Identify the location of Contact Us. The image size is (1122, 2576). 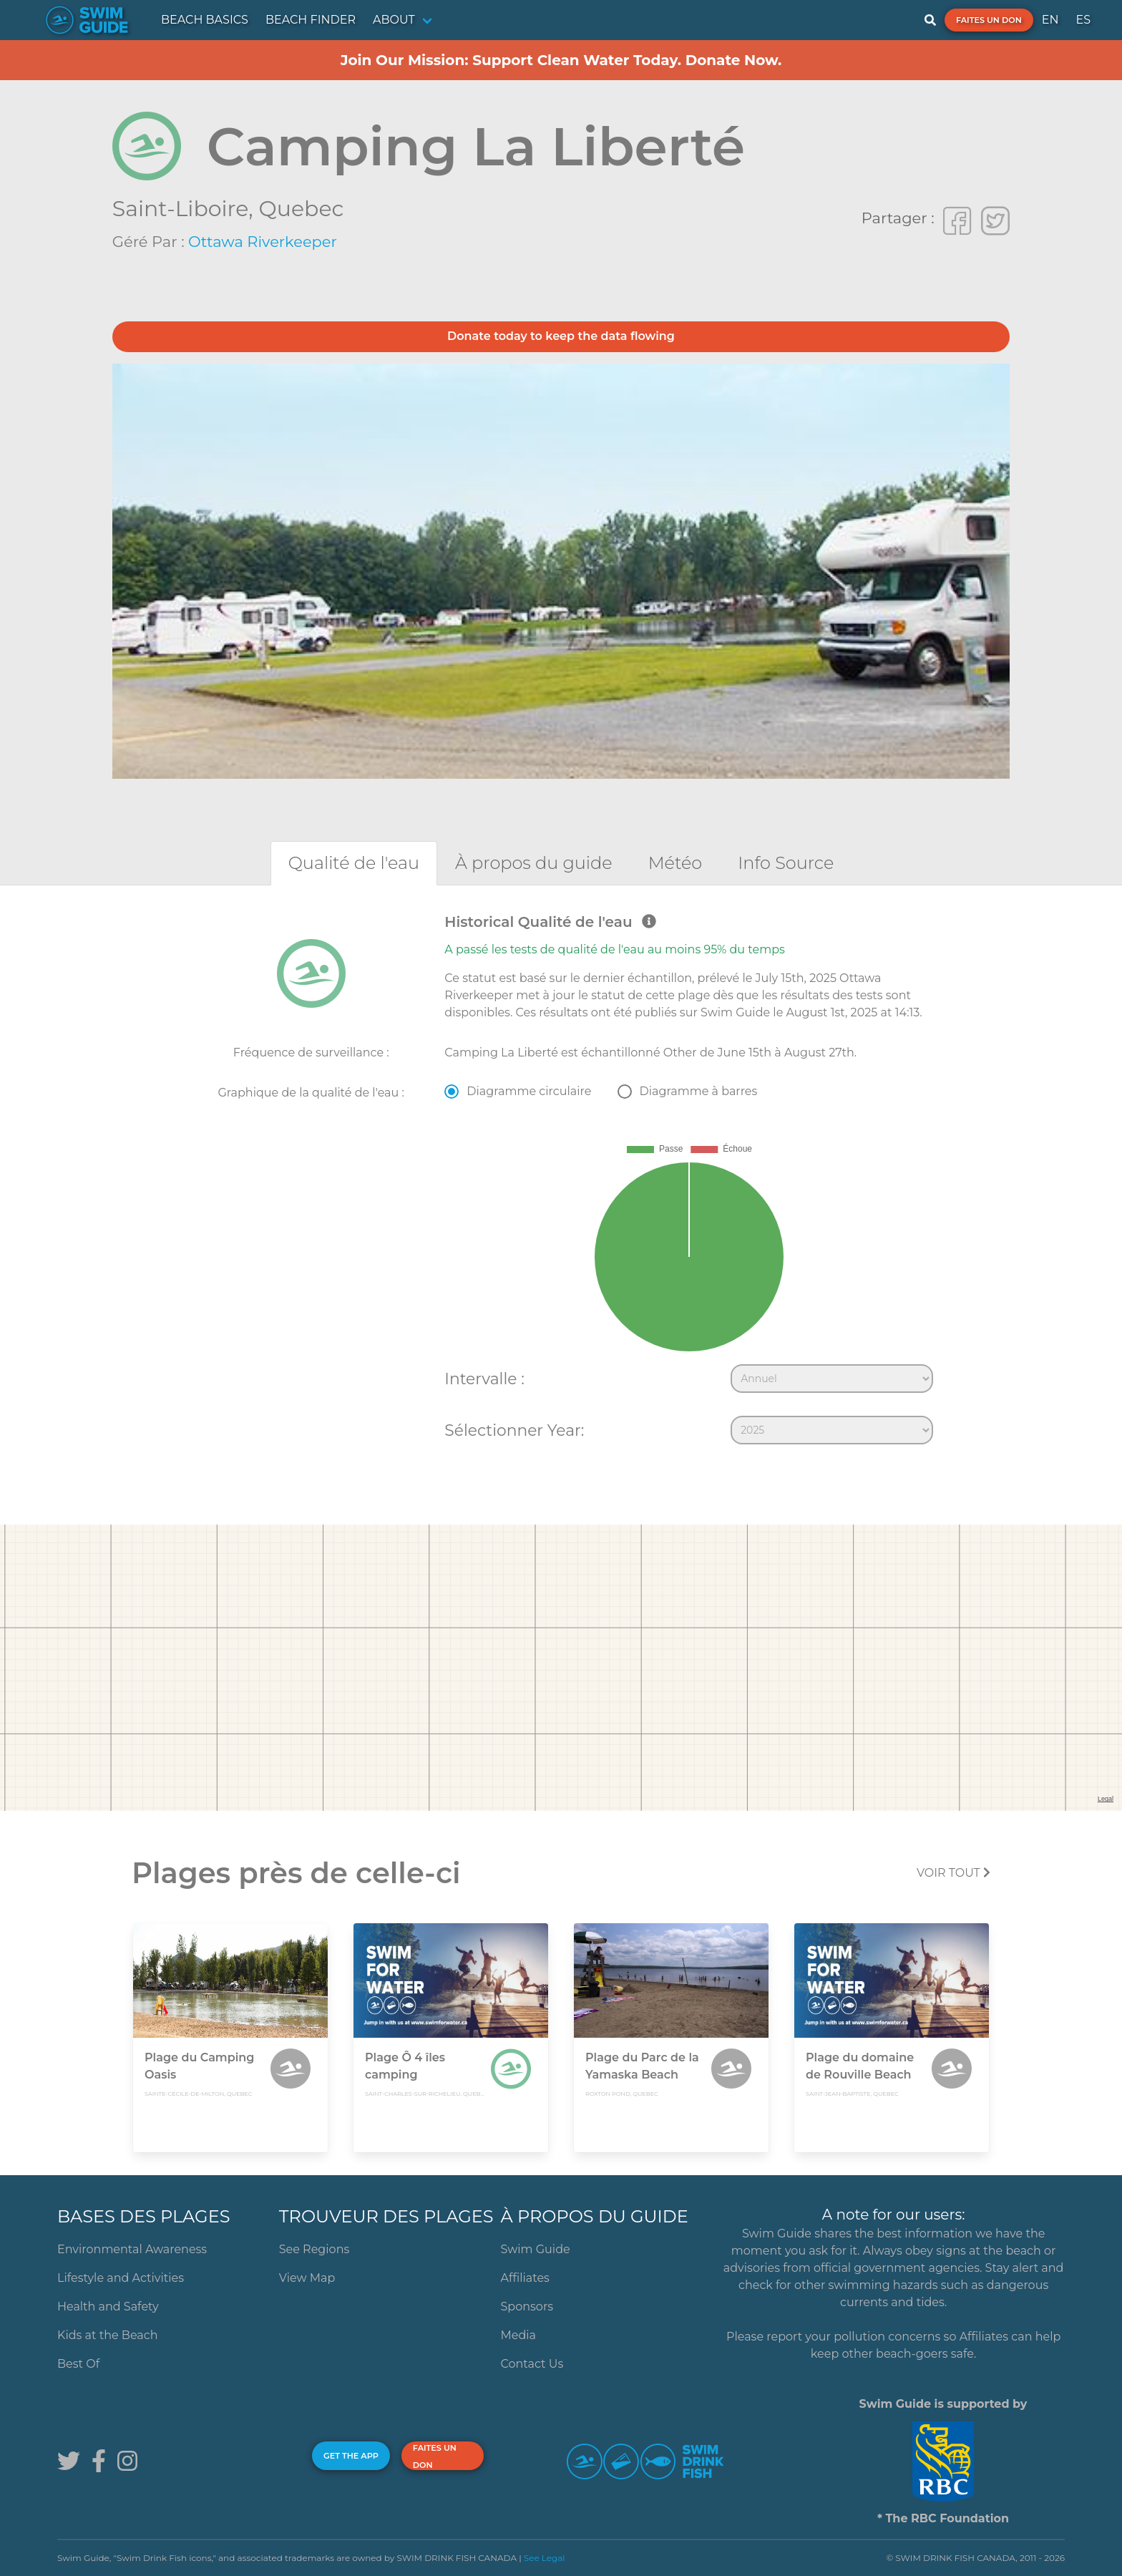
(532, 2364).